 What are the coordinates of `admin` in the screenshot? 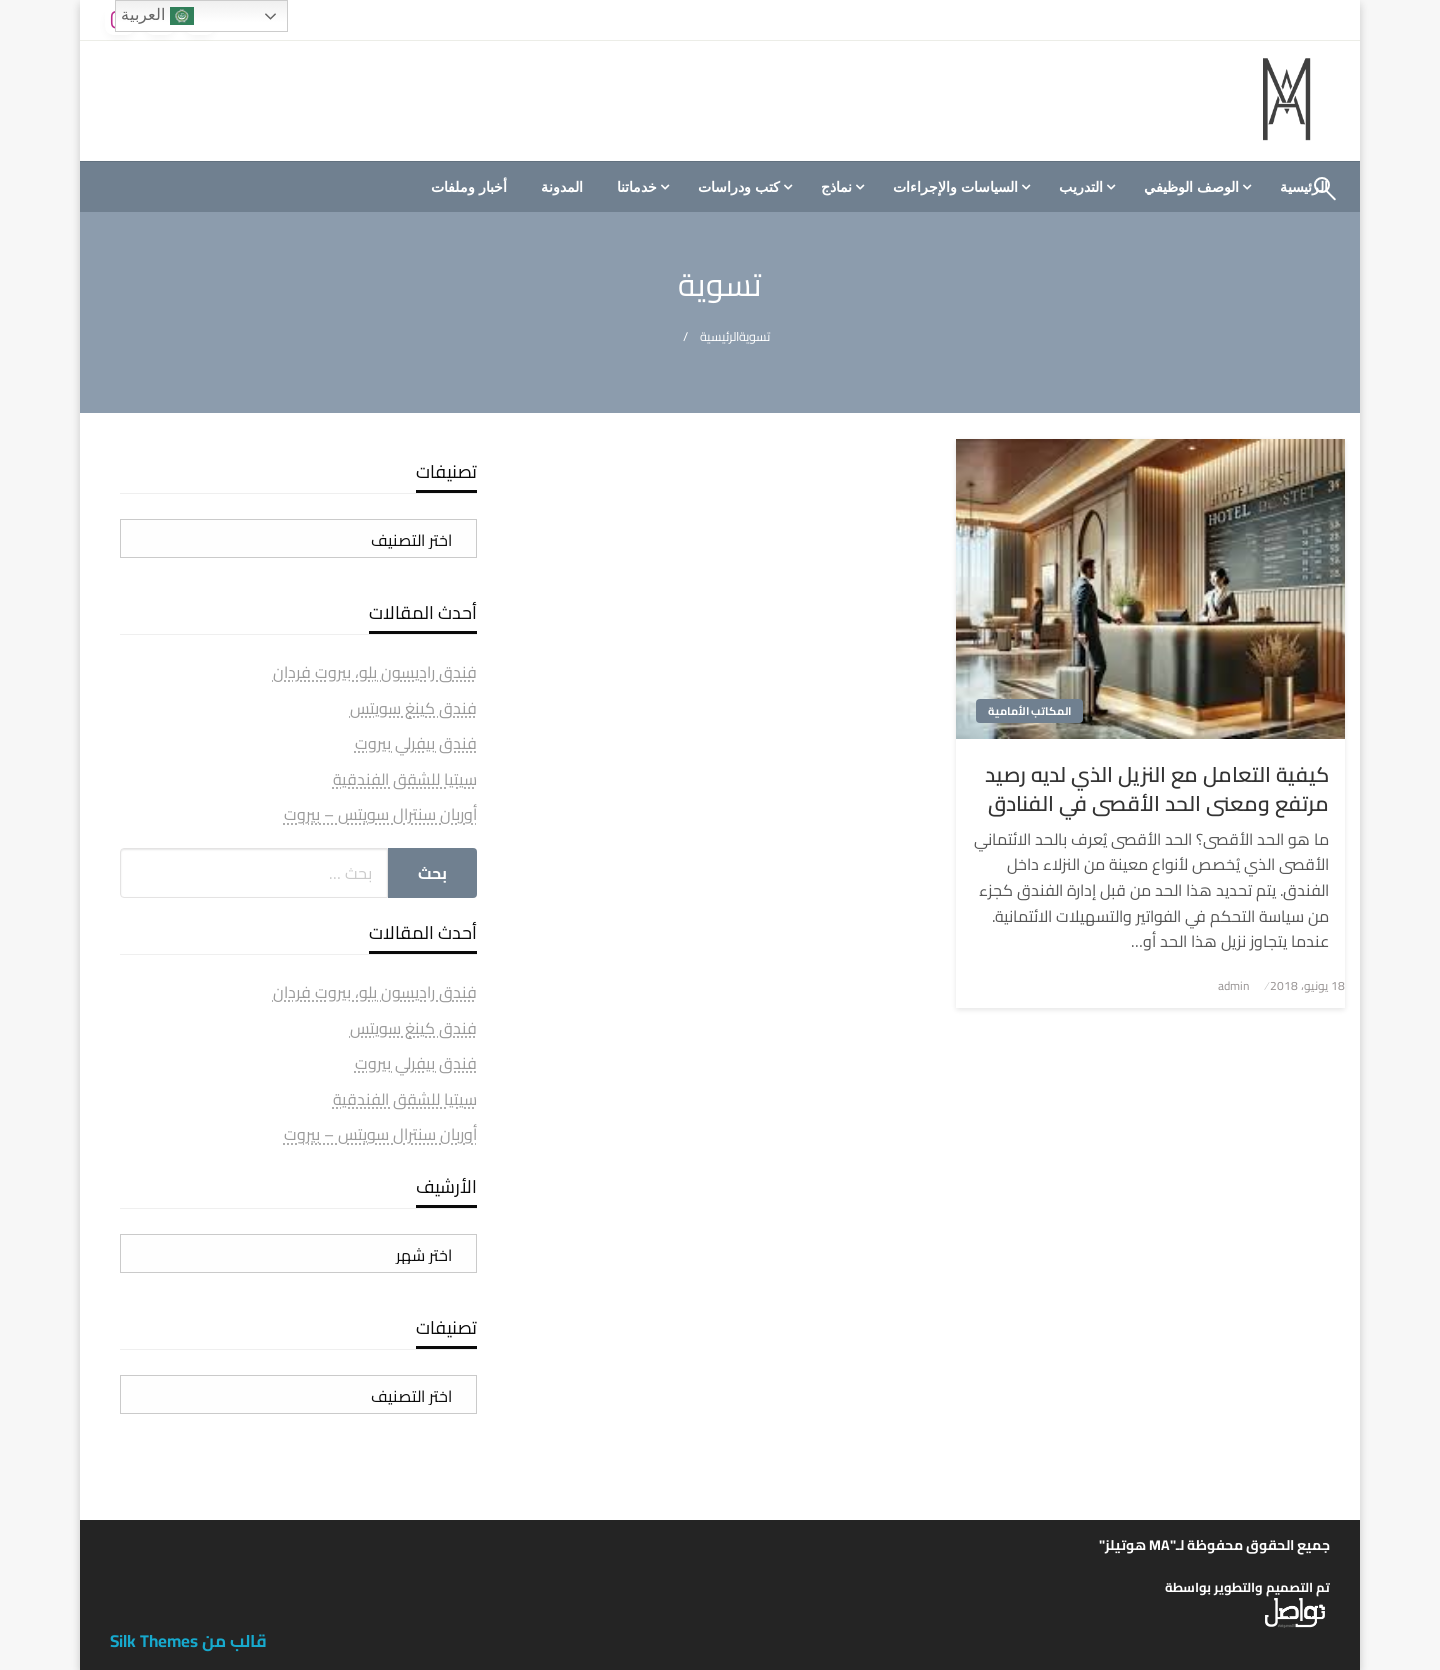 It's located at (1233, 985).